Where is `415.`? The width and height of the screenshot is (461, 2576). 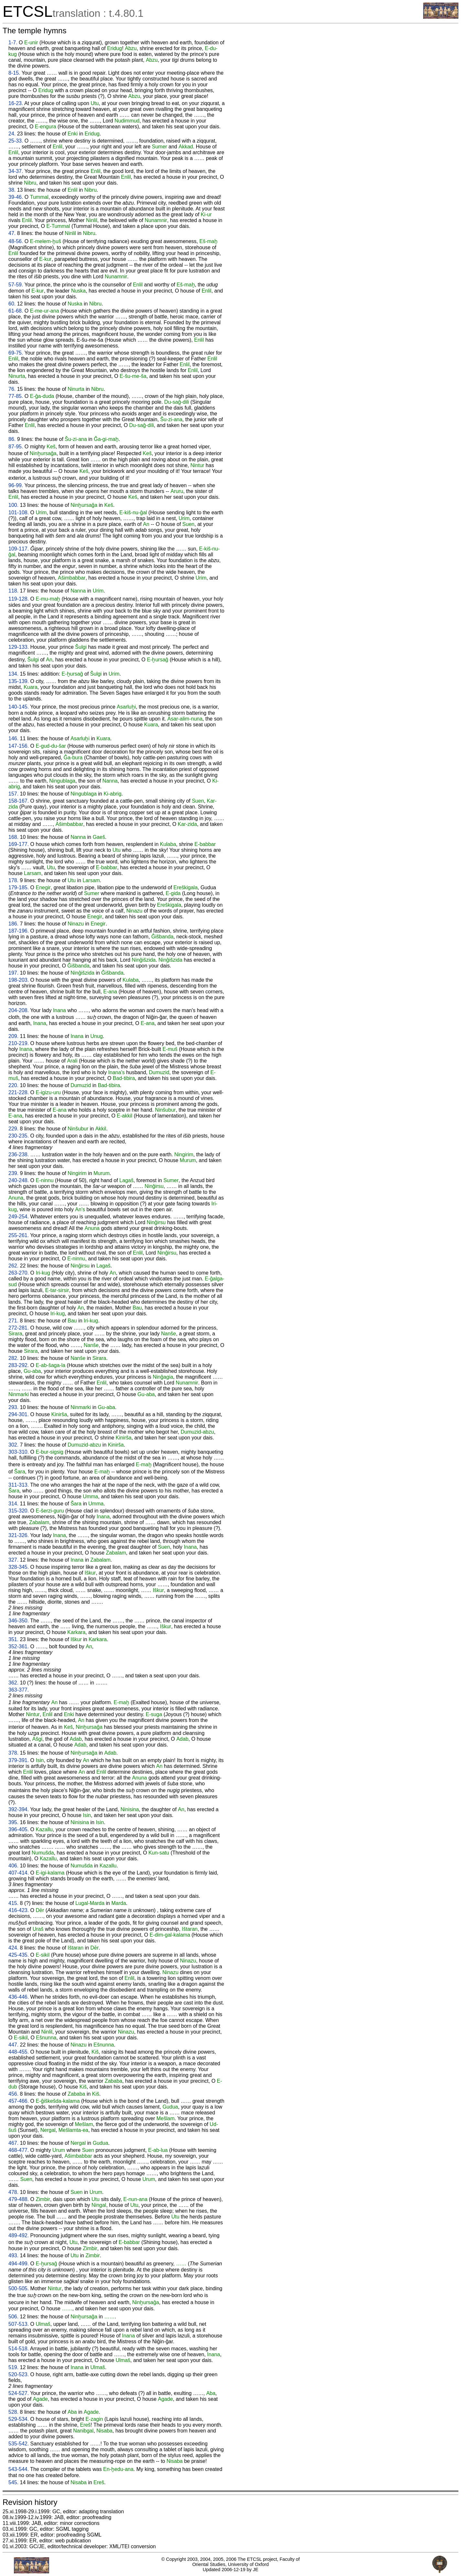 415. is located at coordinates (13, 1903).